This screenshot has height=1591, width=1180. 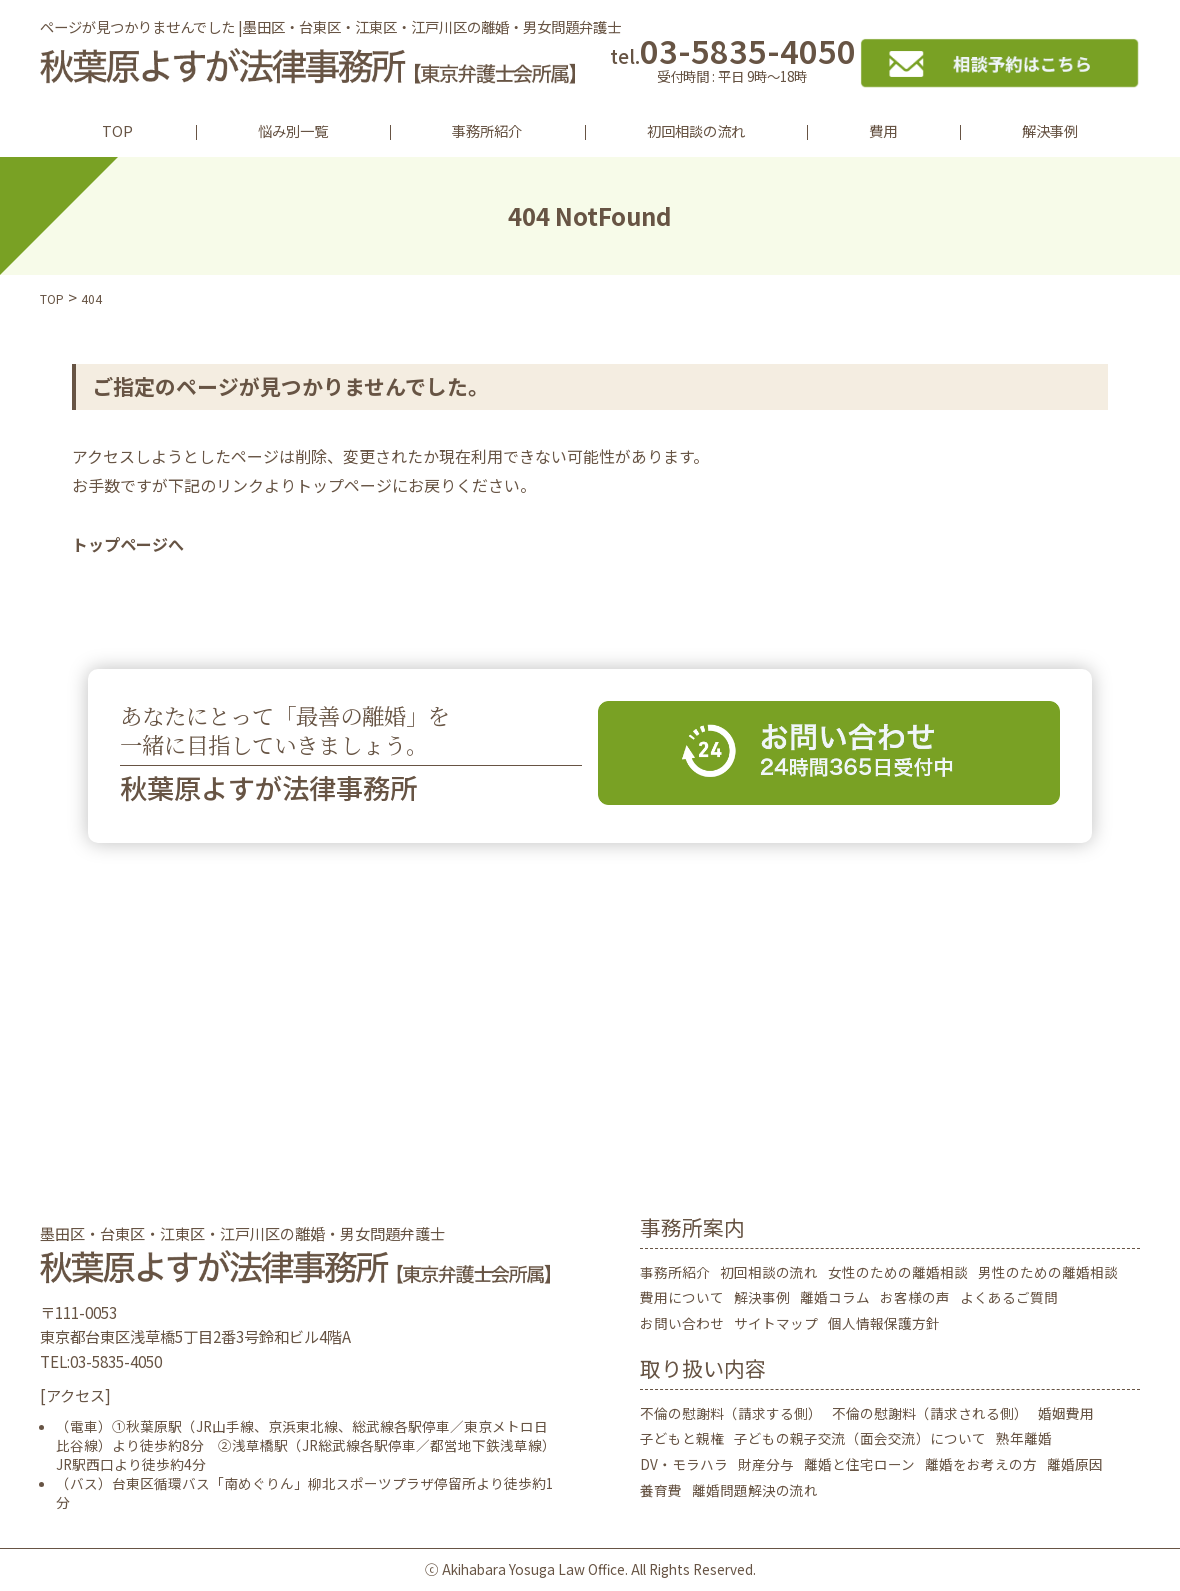 What do you see at coordinates (117, 130) in the screenshot?
I see `TOP` at bounding box center [117, 130].